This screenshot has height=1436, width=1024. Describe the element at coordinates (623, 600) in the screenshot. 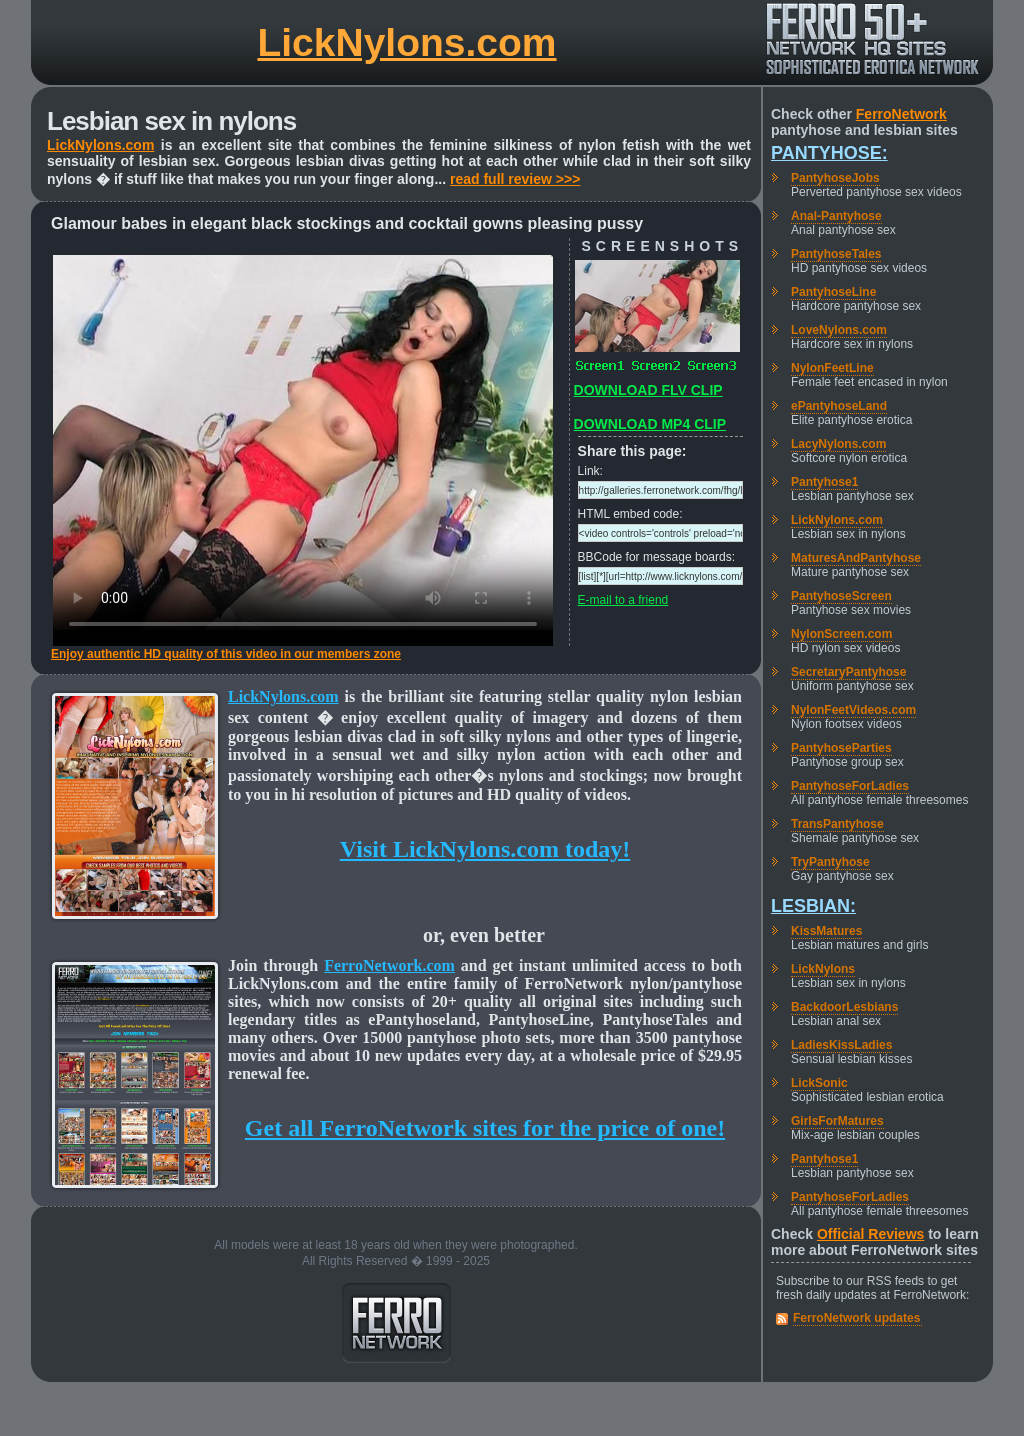

I see `E-mail to a friend` at that location.